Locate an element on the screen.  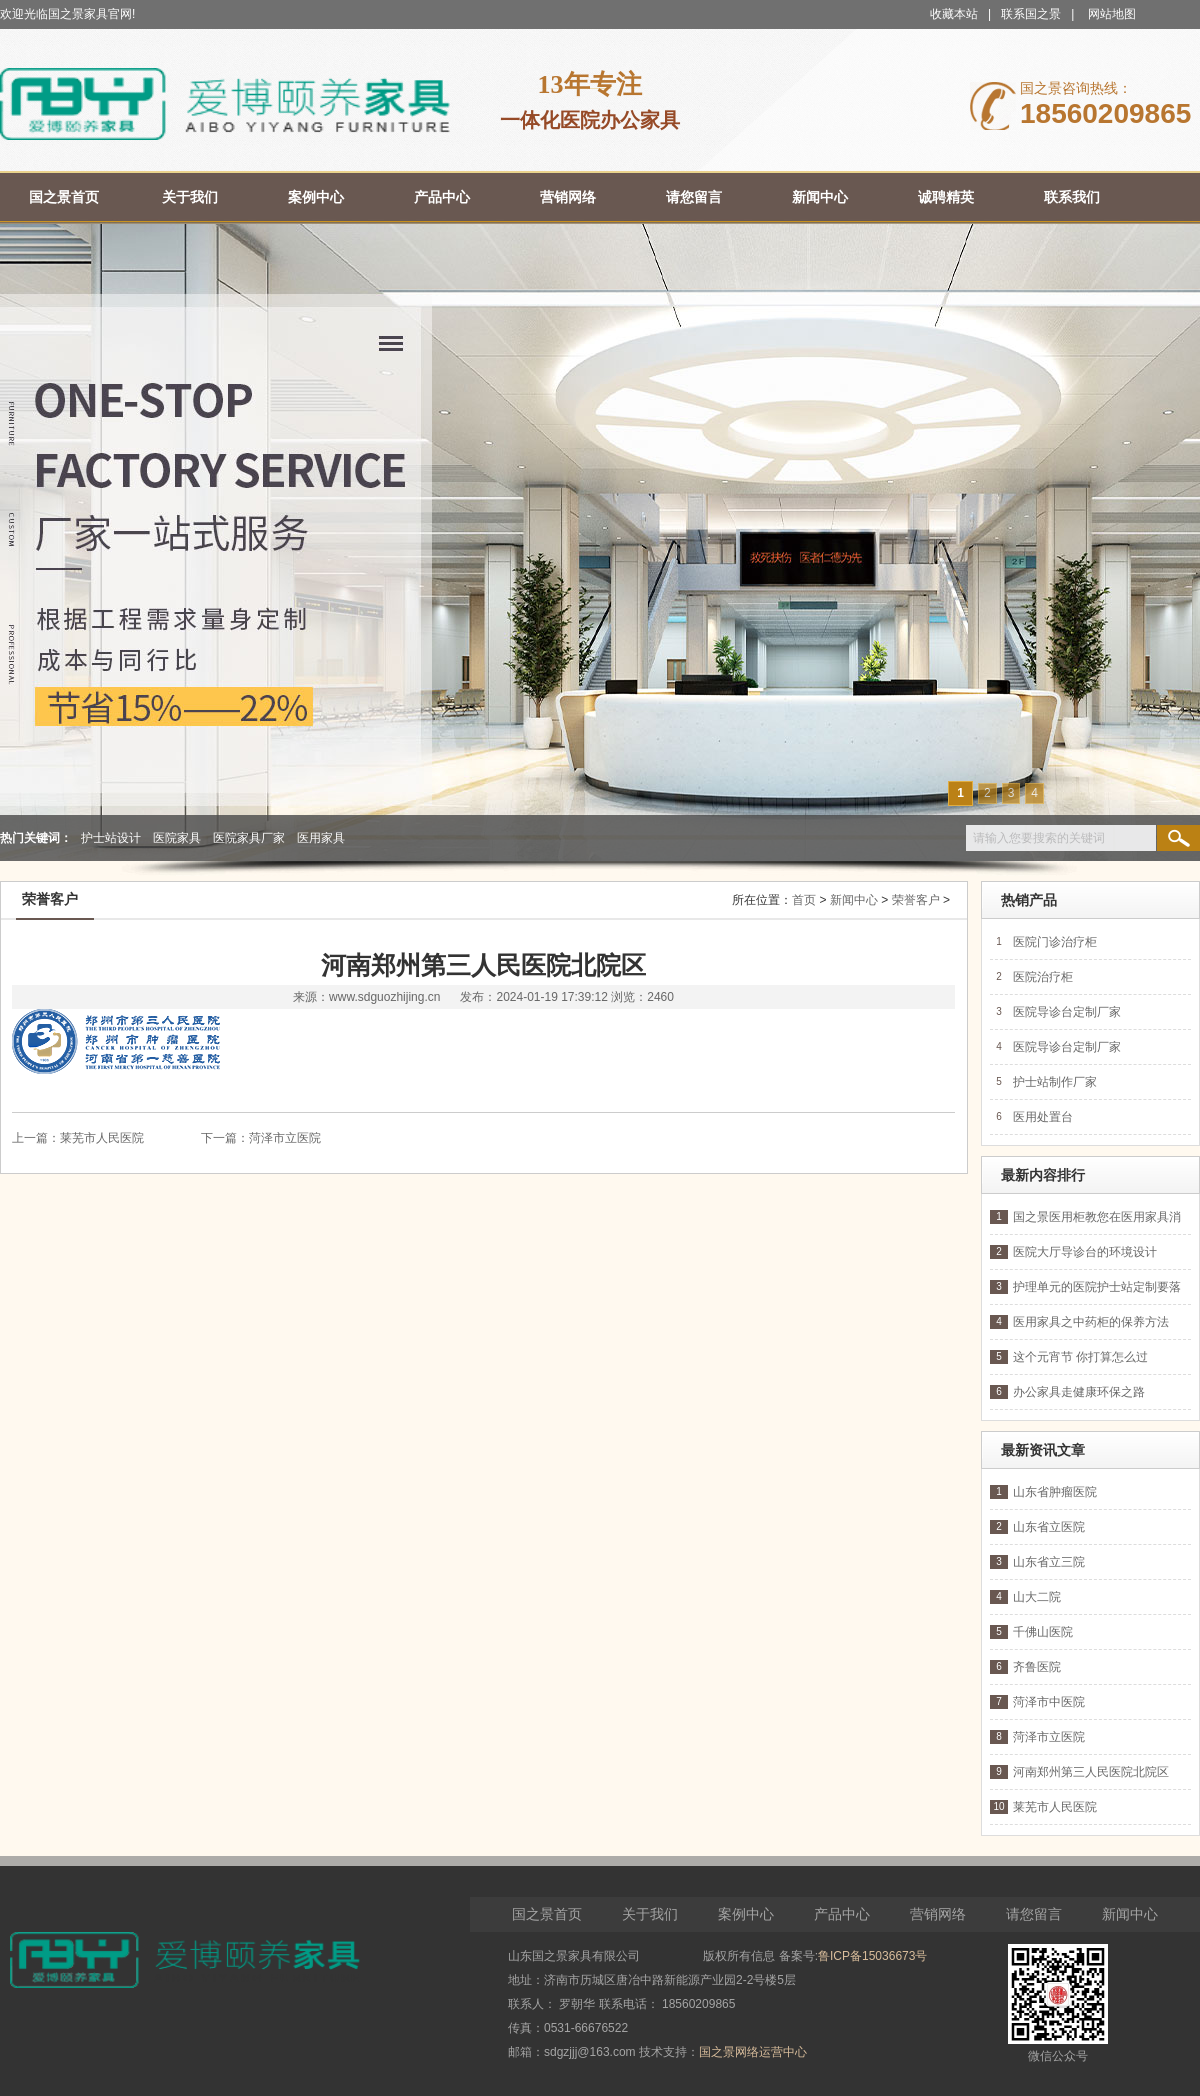
医院家具厂家 is located at coordinates (249, 838).